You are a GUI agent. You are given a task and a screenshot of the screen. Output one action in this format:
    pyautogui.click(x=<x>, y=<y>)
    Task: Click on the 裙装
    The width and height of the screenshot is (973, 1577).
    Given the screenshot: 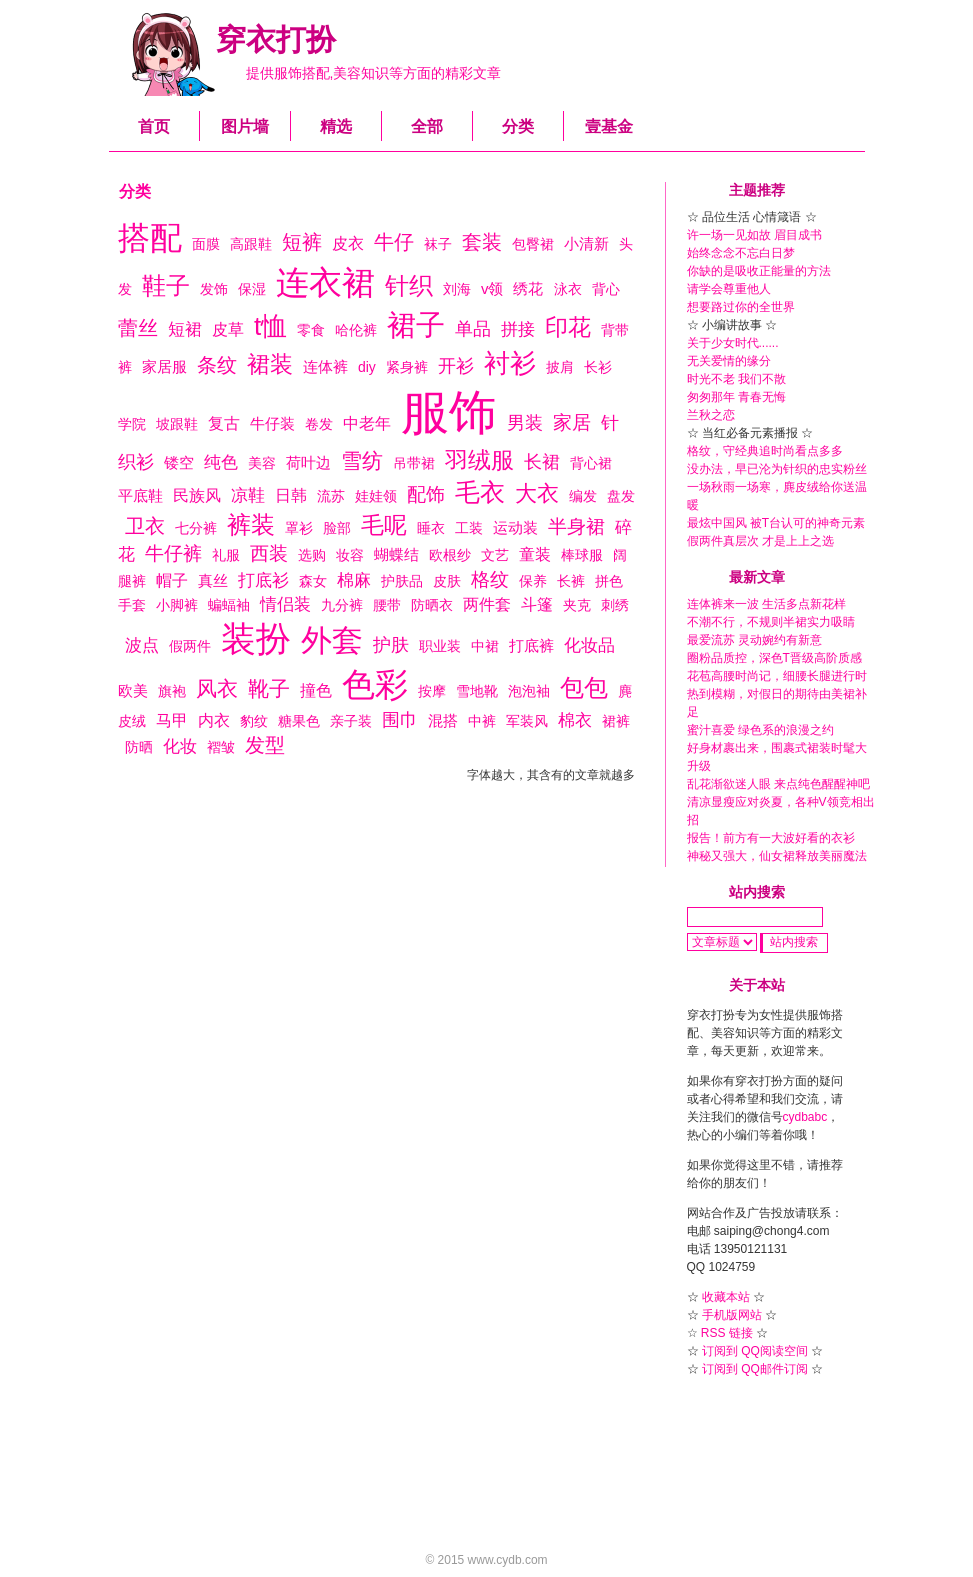 What is the action you would take?
    pyautogui.click(x=270, y=364)
    